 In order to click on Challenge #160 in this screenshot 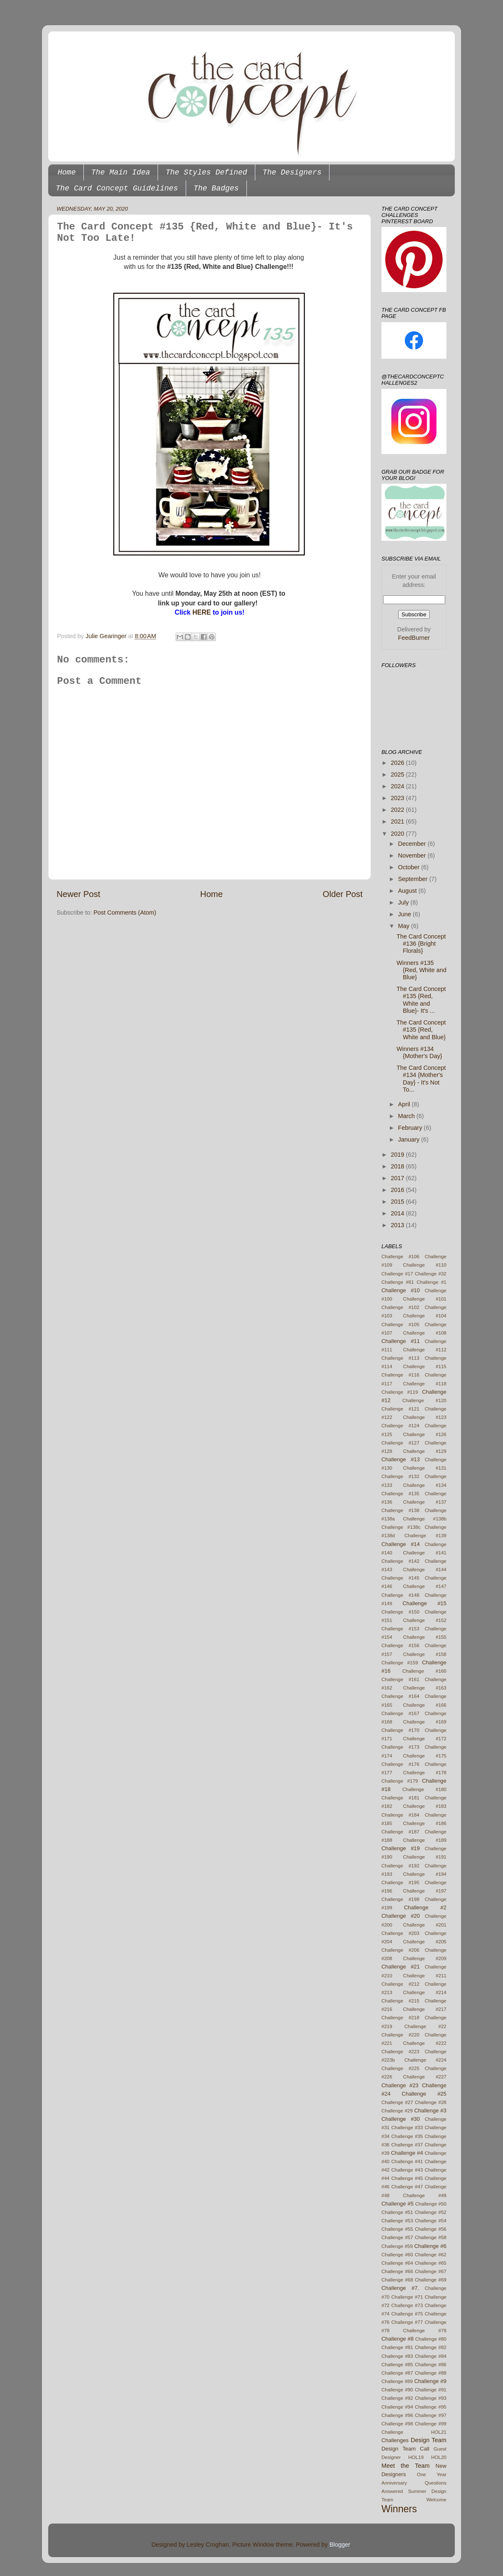, I will do `click(424, 1671)`.